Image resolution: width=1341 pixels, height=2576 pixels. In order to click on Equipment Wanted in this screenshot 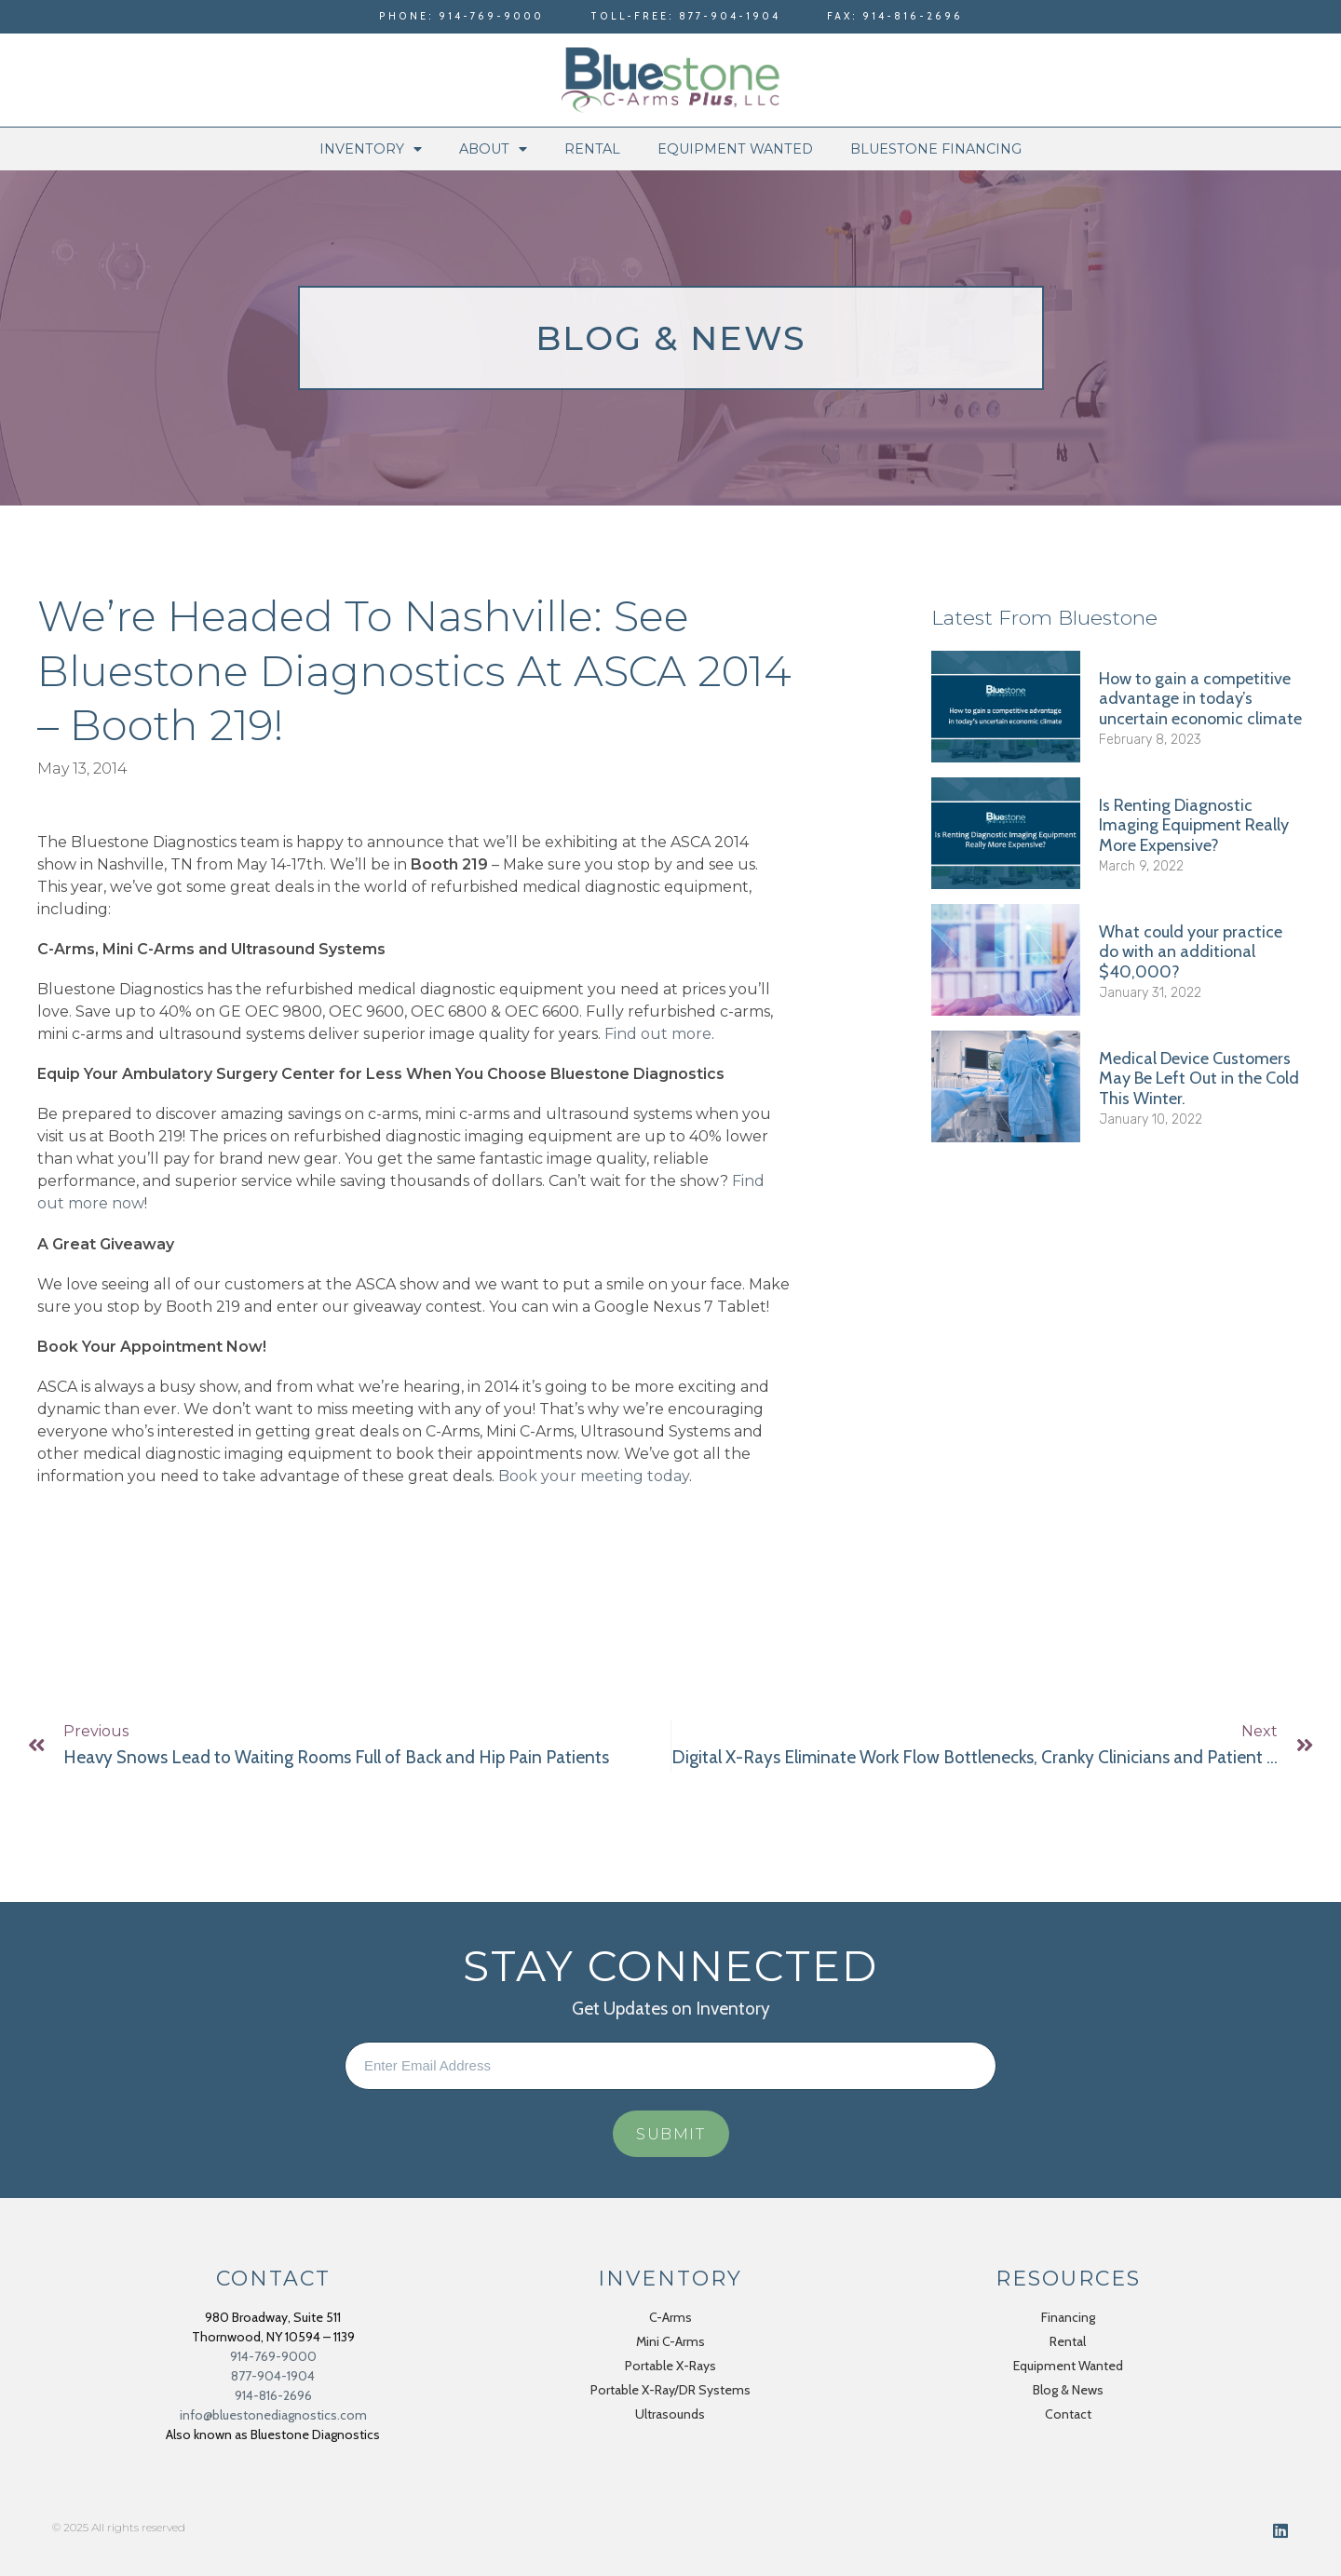, I will do `click(735, 149)`.